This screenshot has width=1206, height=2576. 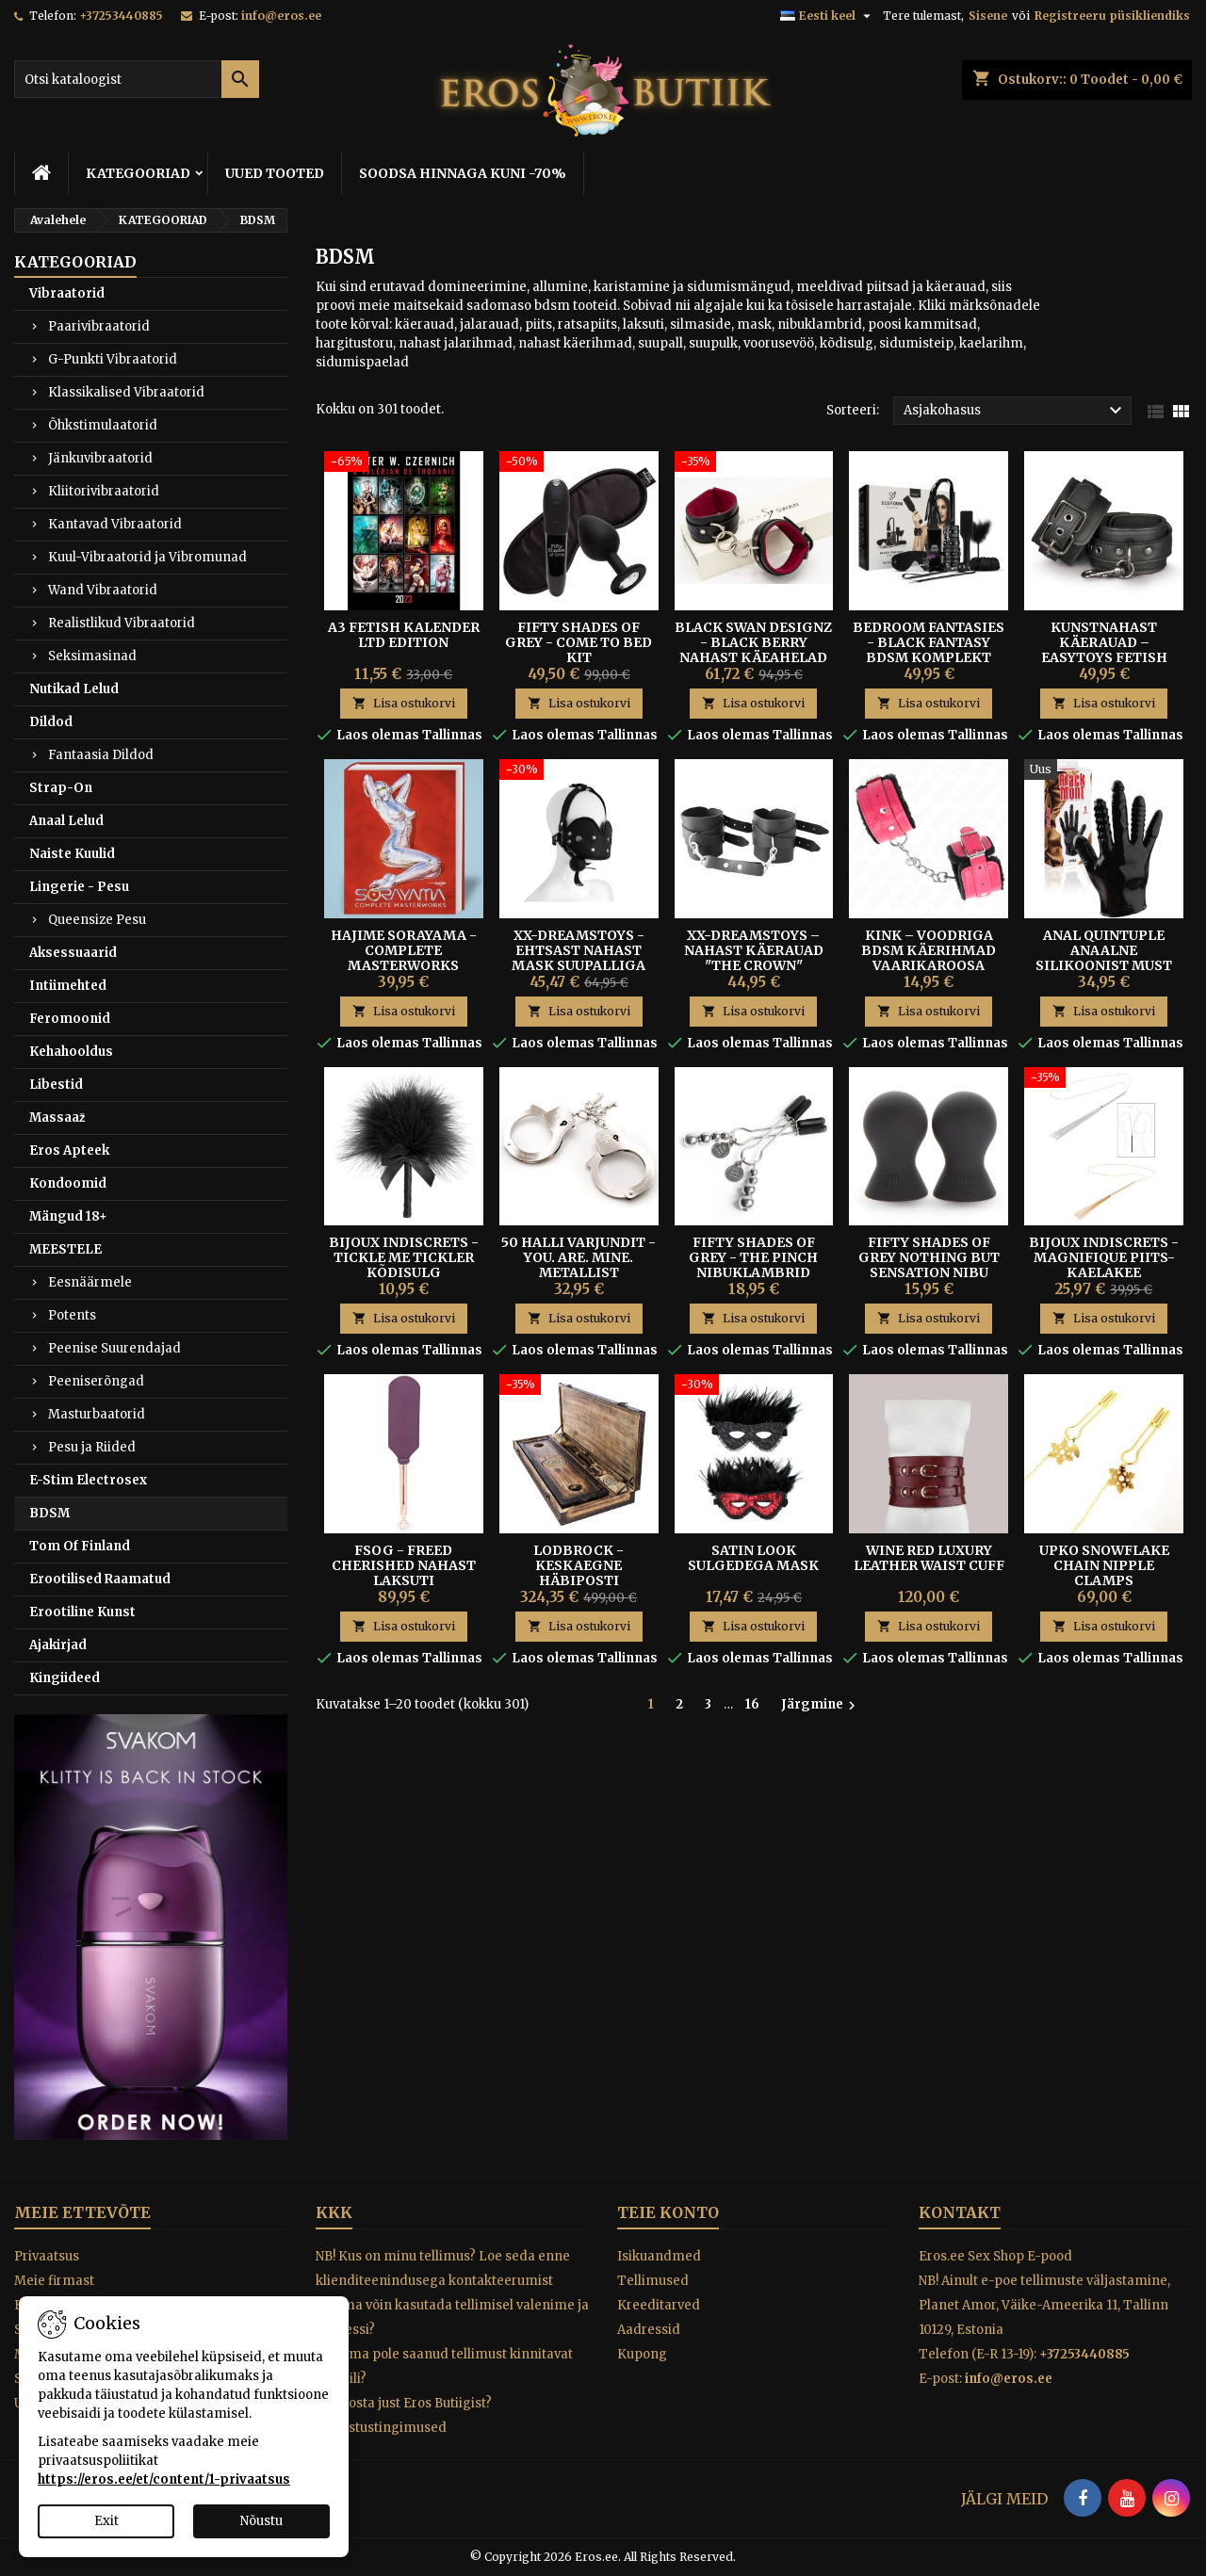 What do you see at coordinates (659, 2256) in the screenshot?
I see `Isikuandmed` at bounding box center [659, 2256].